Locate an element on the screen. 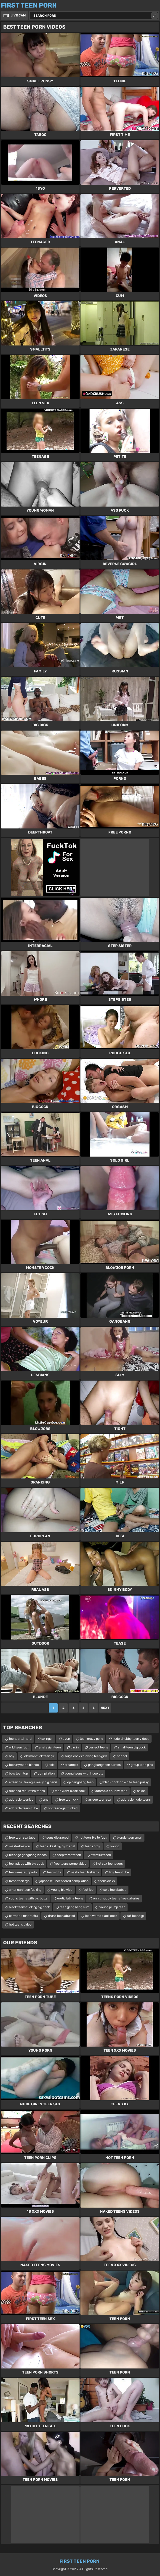  deep throat teen is located at coordinates (68, 1855).